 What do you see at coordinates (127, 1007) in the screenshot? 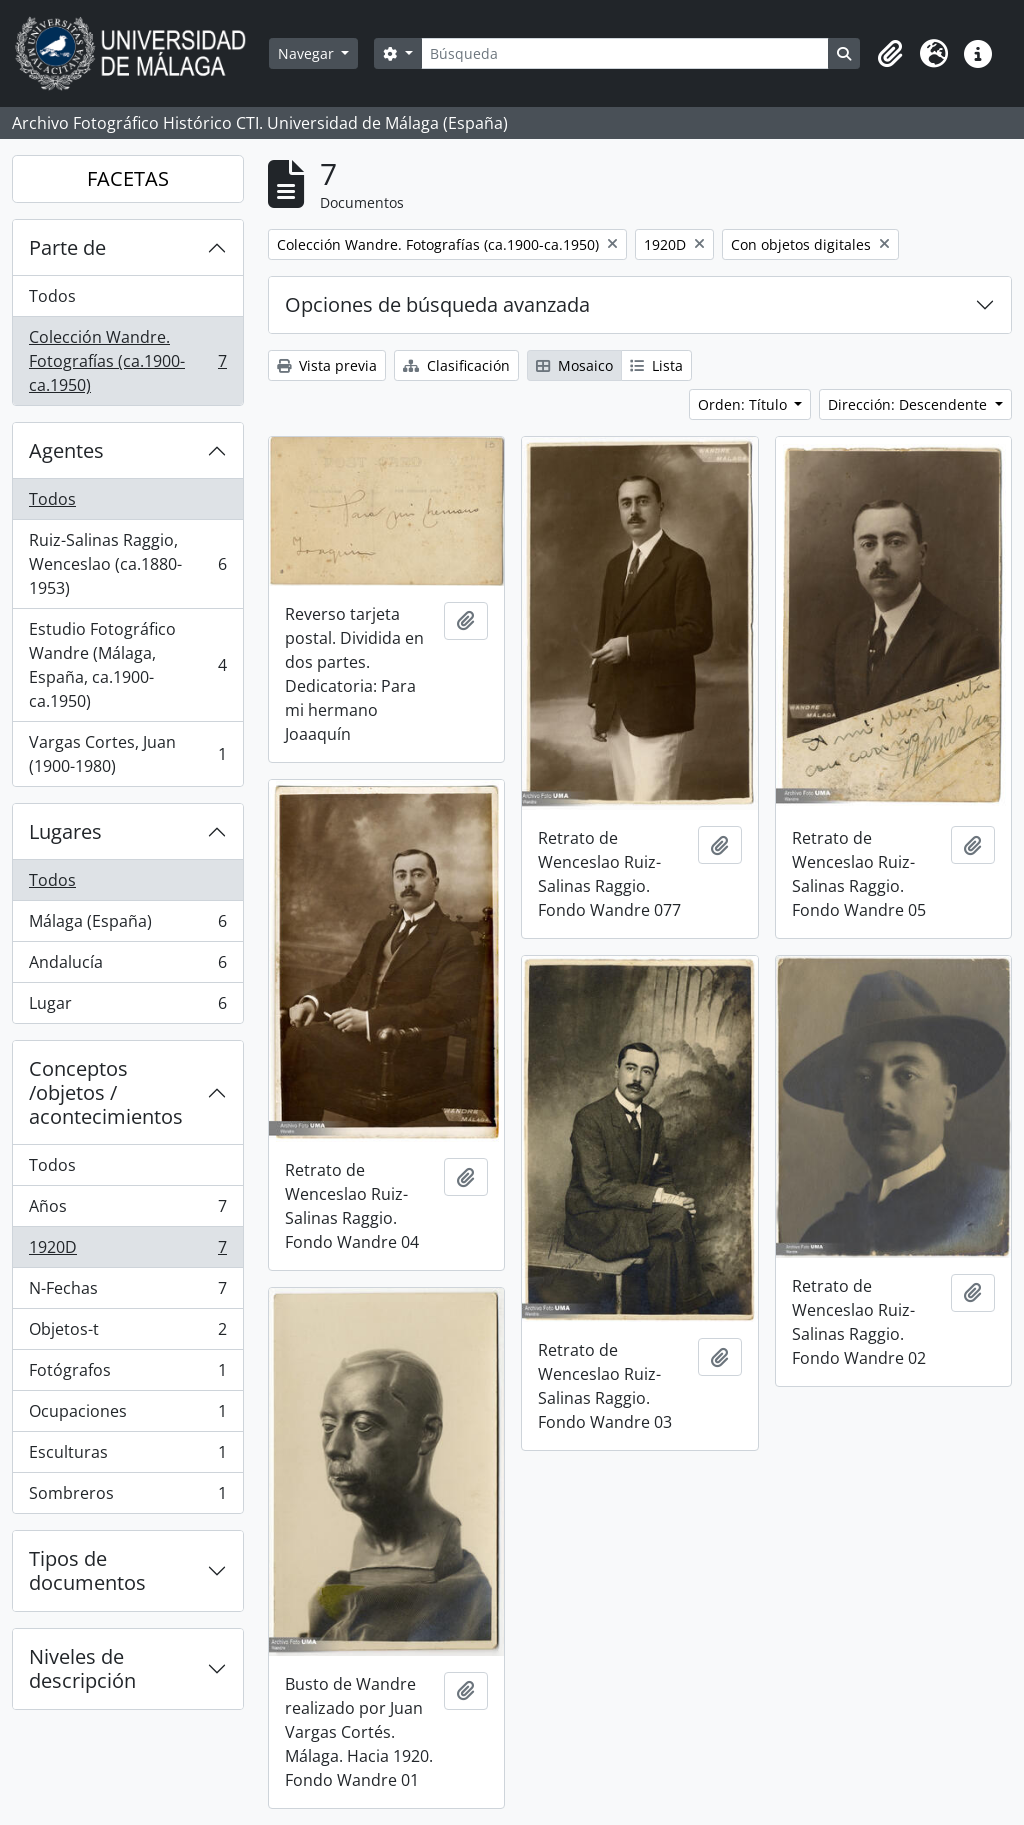
I see `Lugar` at bounding box center [127, 1007].